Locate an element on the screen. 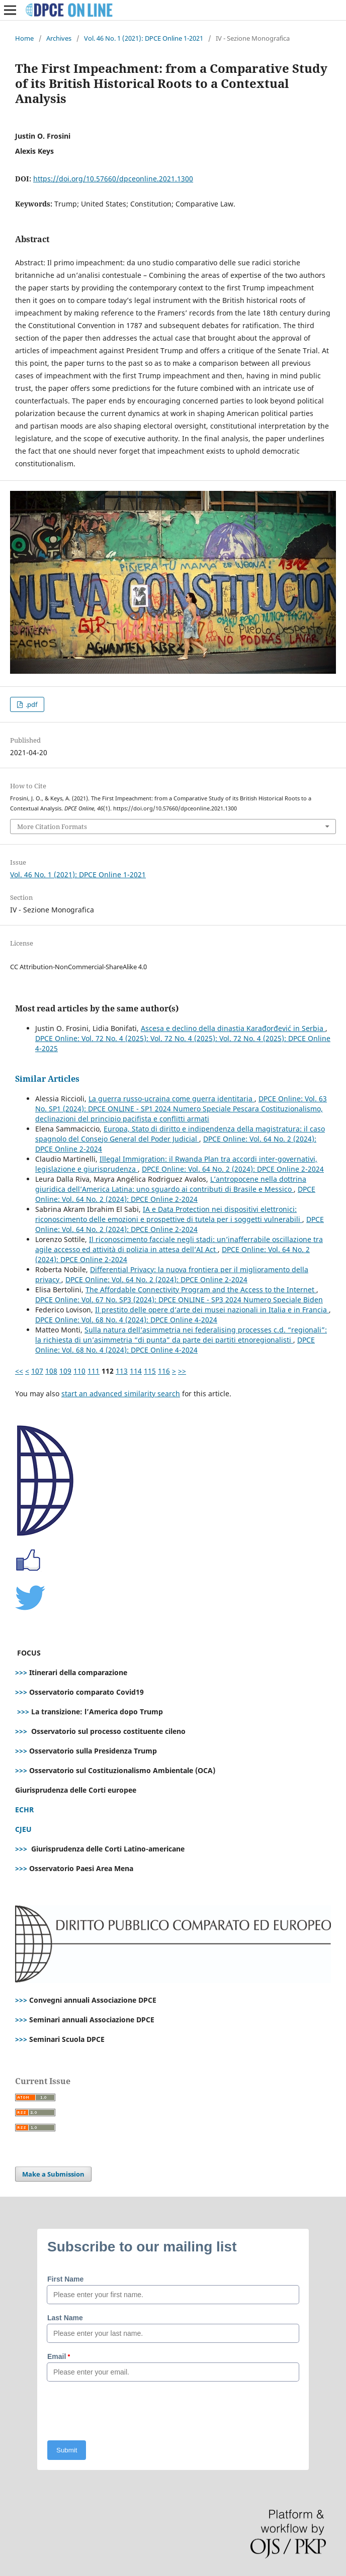 This screenshot has height=2576, width=346. >> is located at coordinates (182, 1371).